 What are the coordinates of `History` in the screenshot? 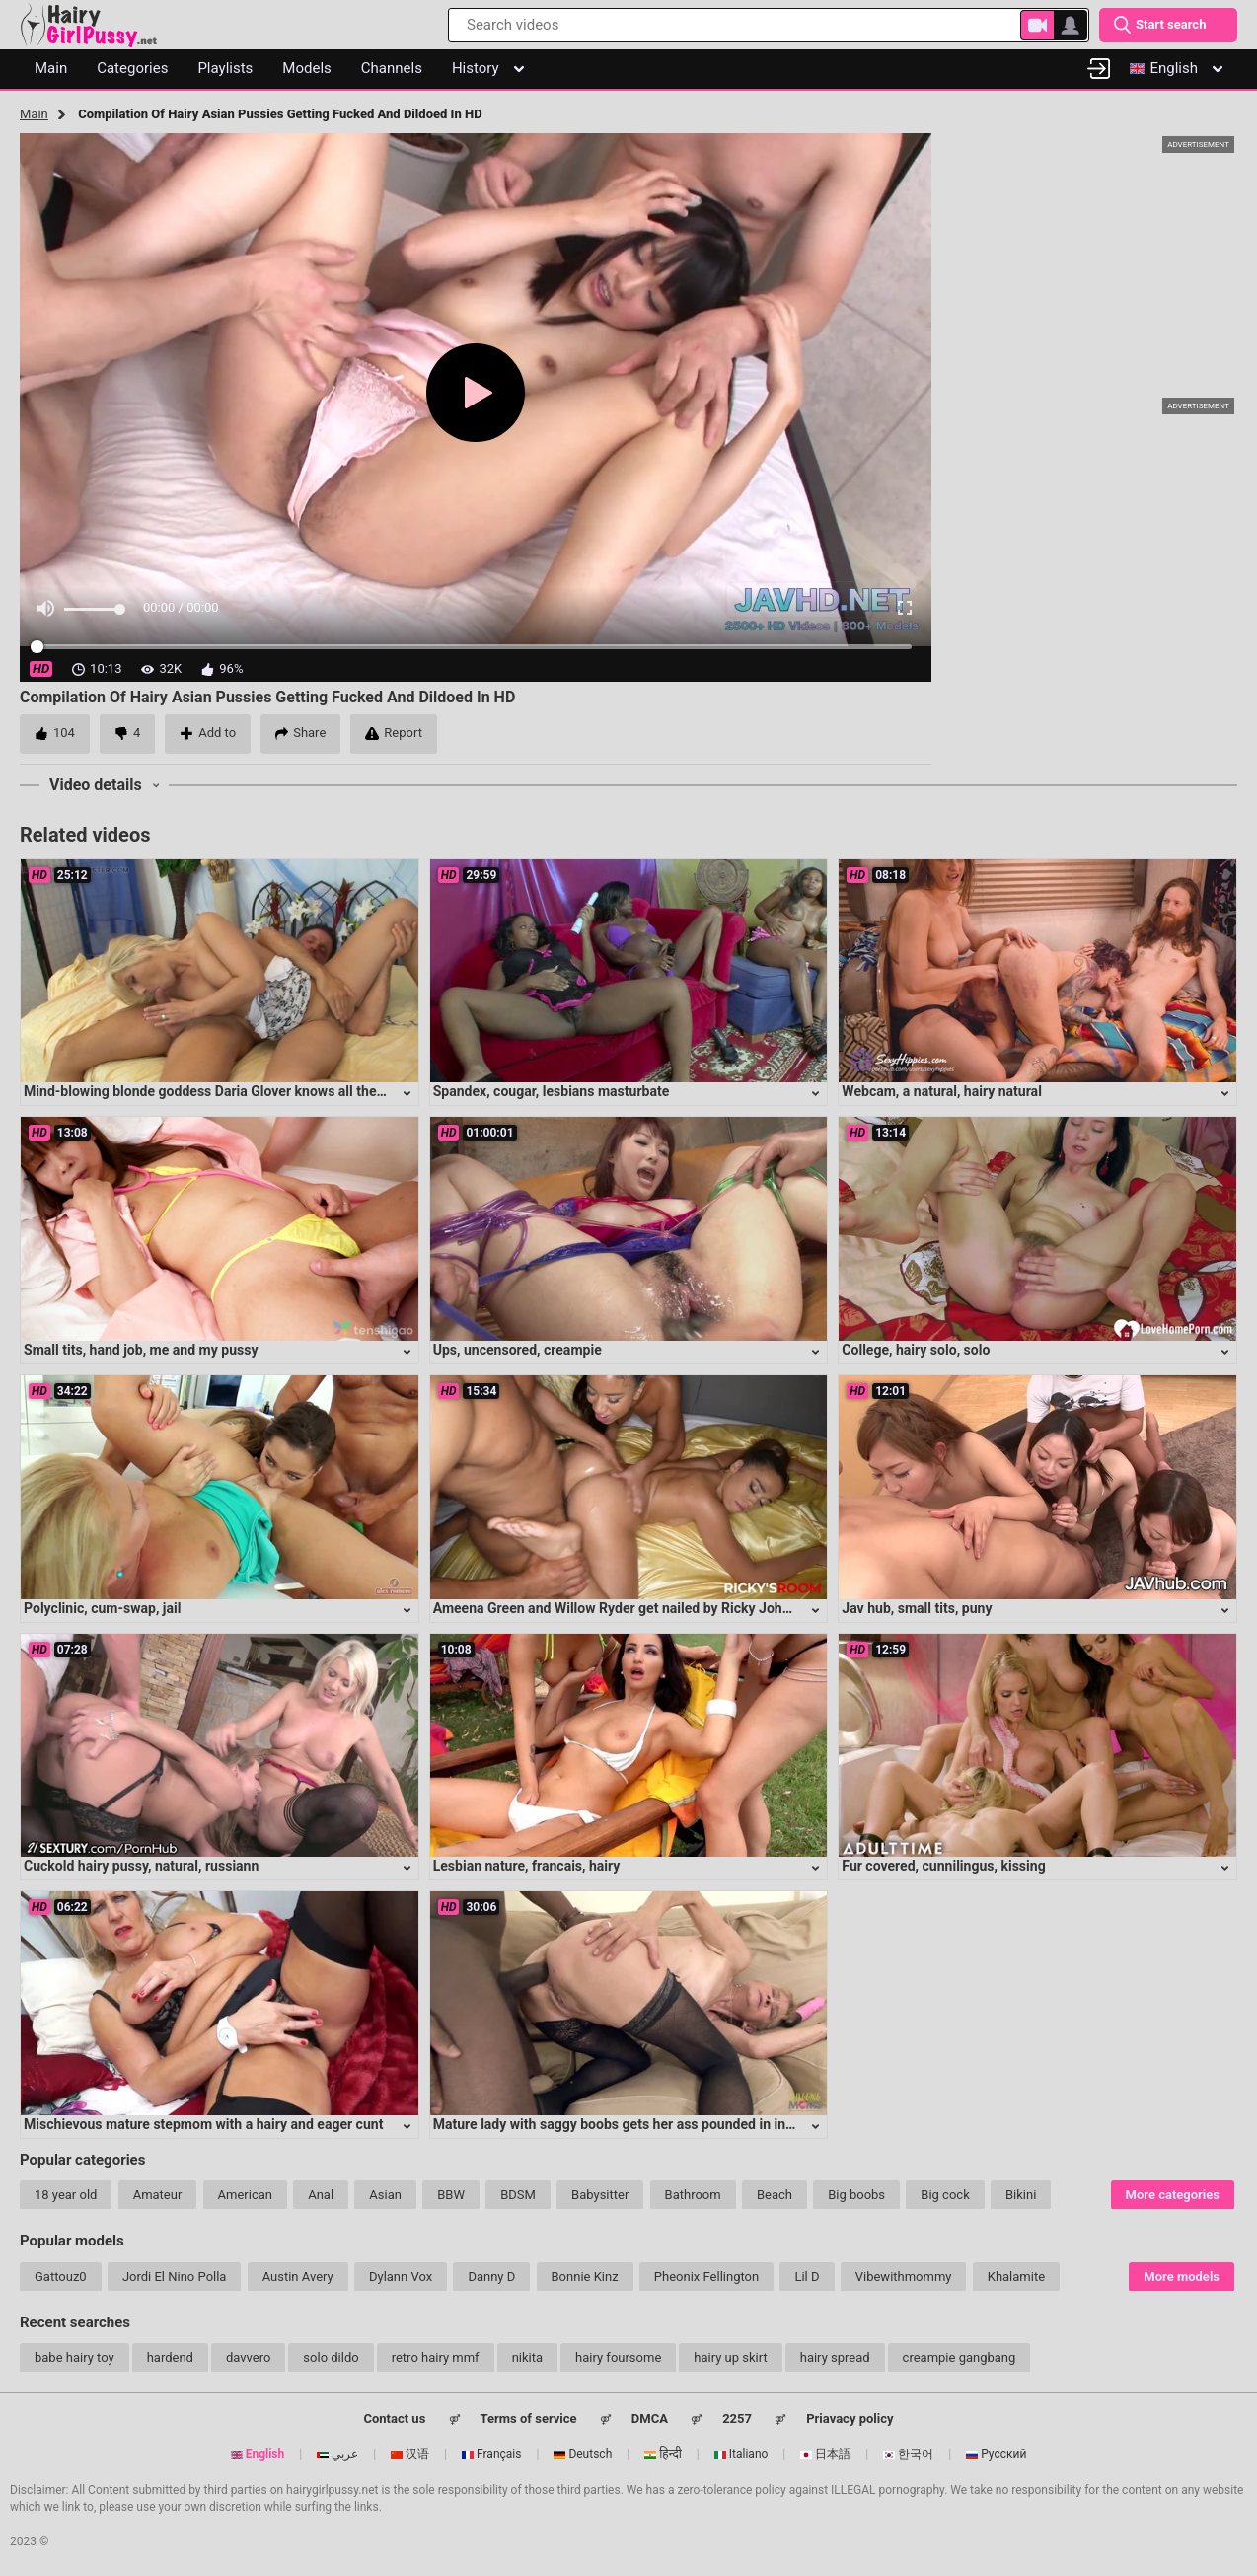 It's located at (488, 68).